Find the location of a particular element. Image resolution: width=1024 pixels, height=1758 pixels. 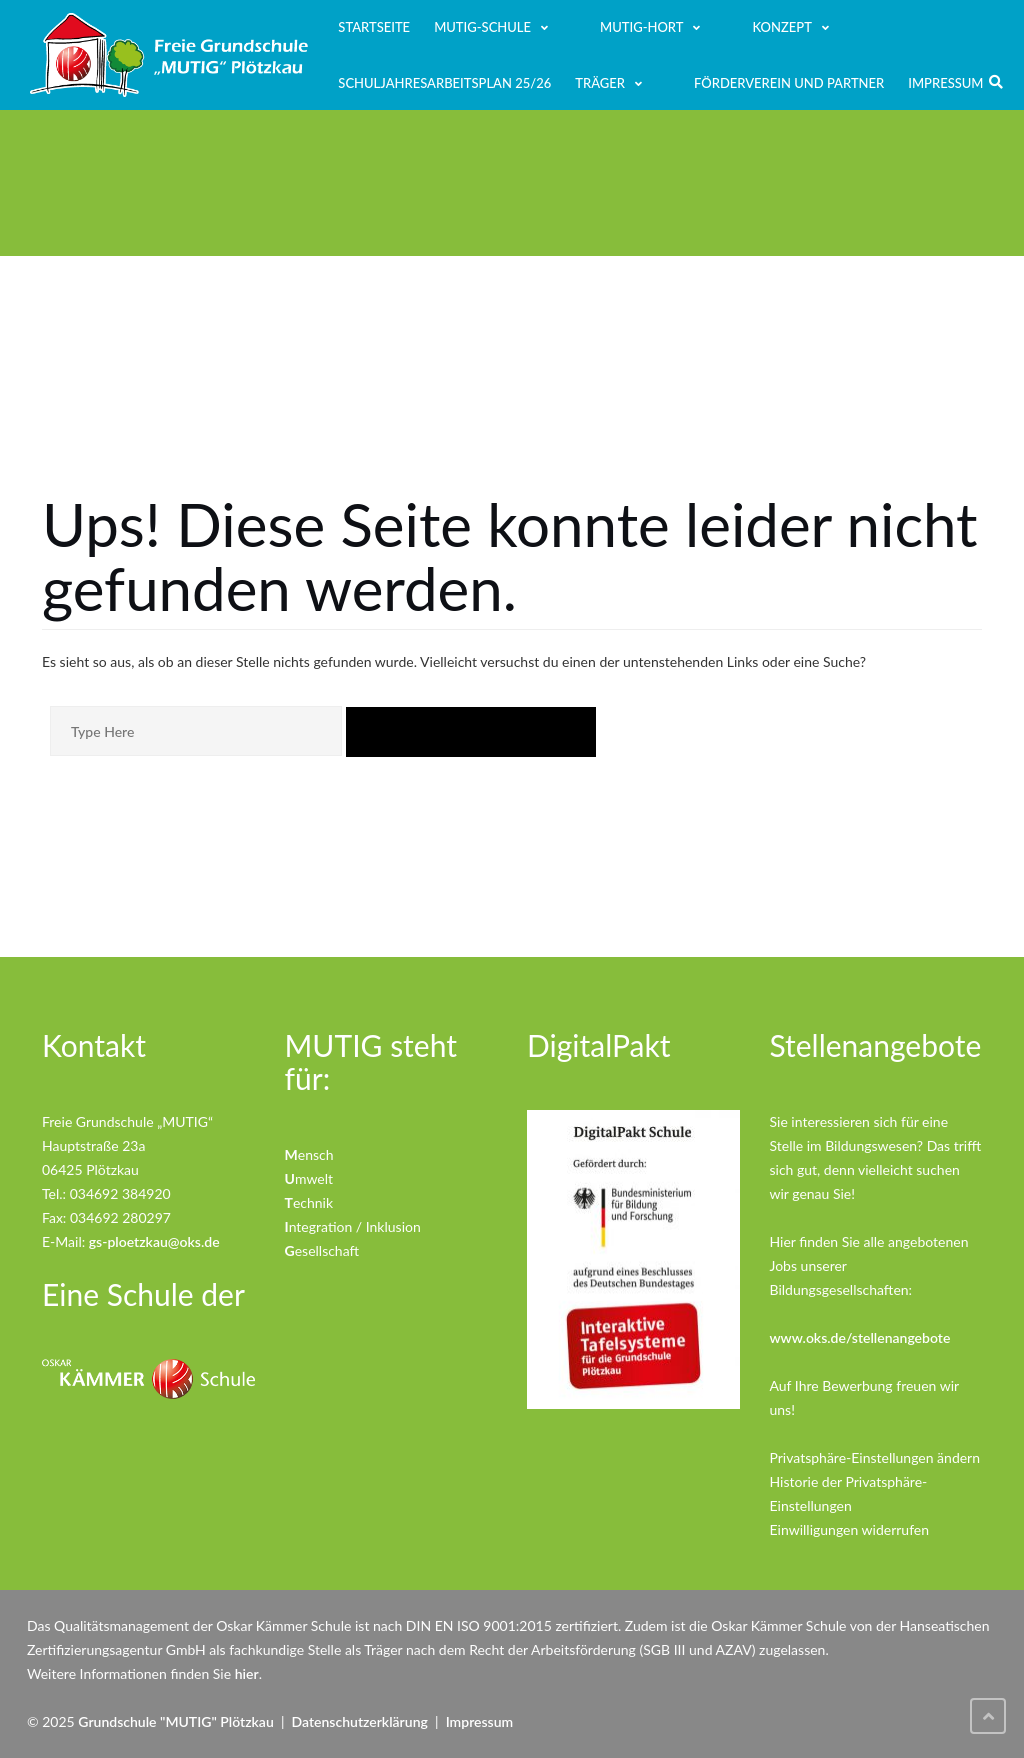

Privatsphäre-Einstellungen ändern [button] is located at coordinates (875, 1457).